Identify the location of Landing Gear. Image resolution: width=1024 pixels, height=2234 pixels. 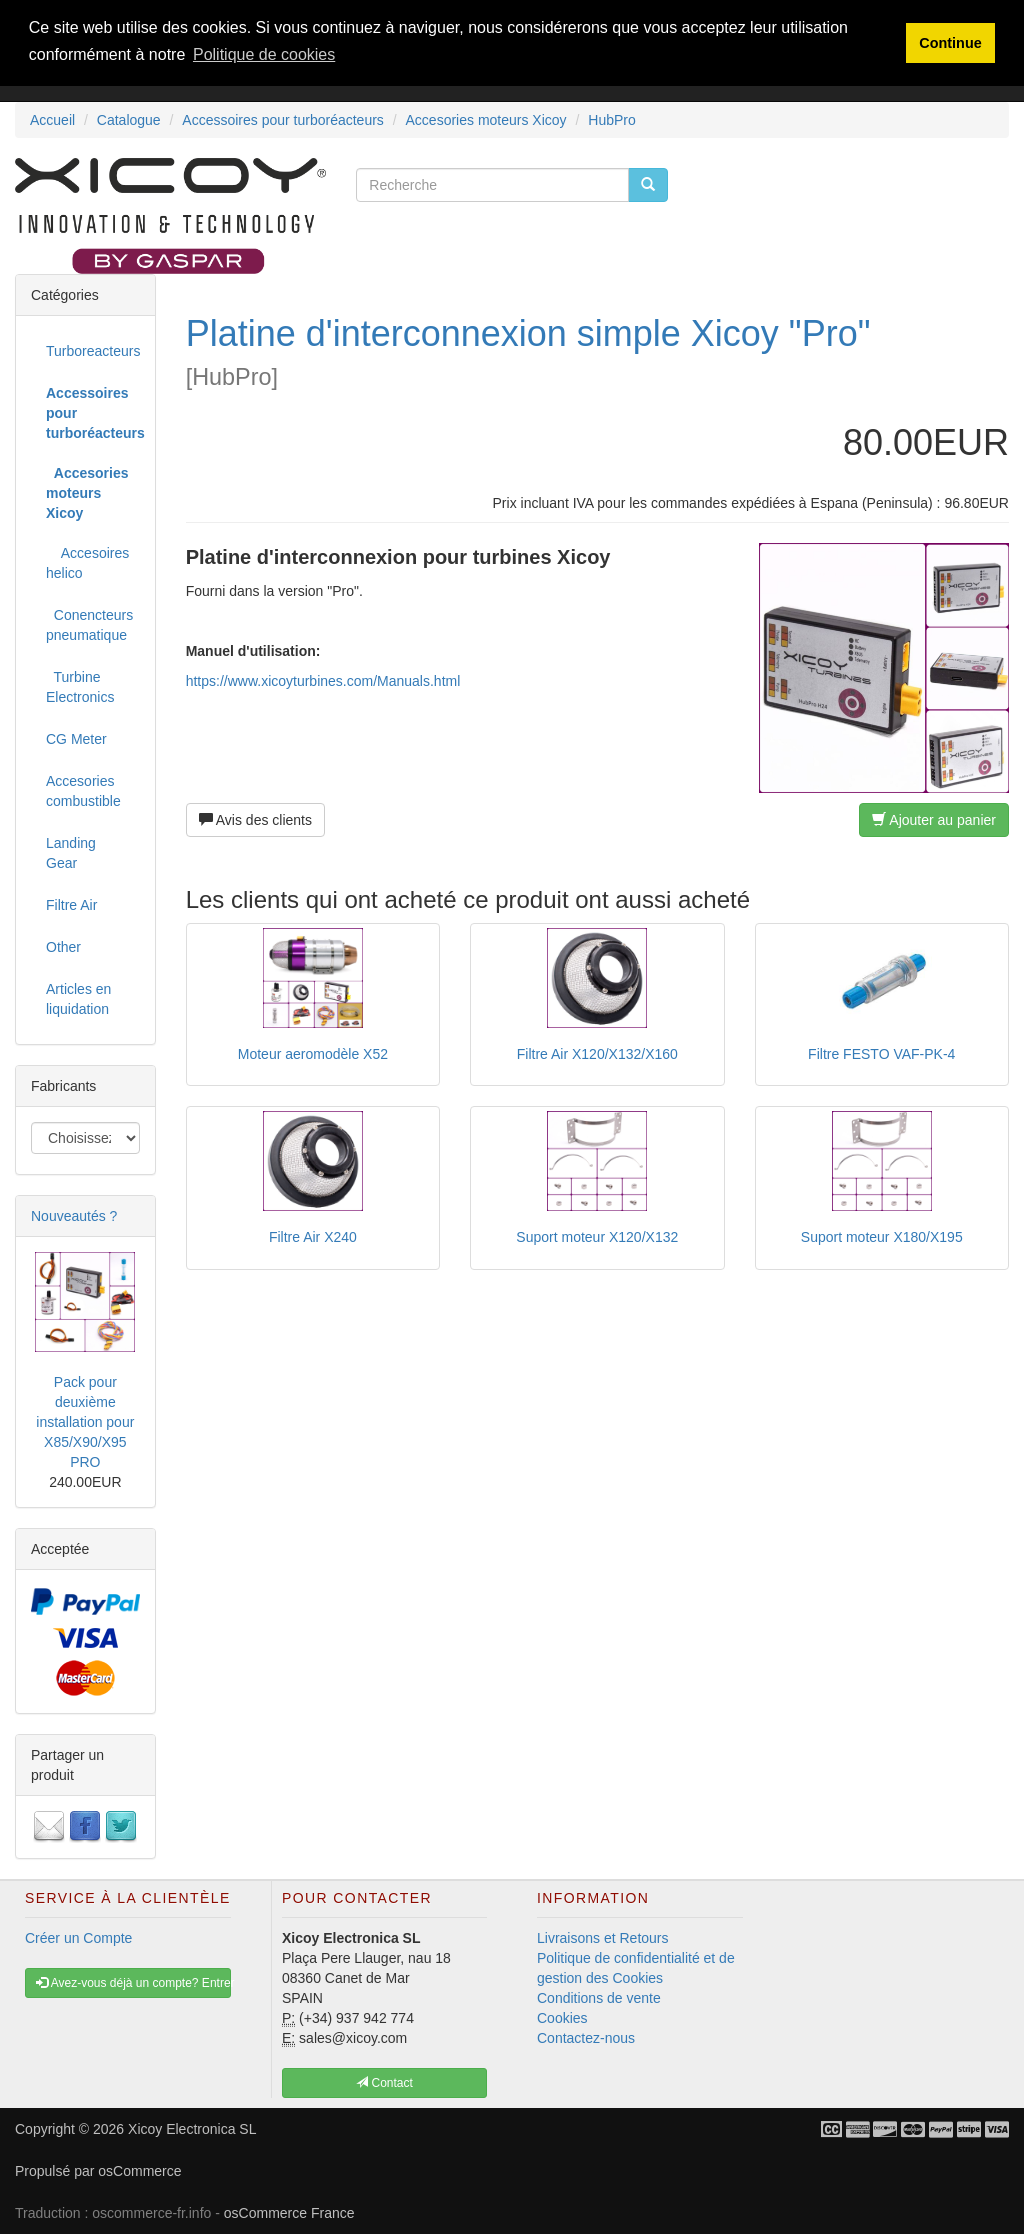
(71, 853).